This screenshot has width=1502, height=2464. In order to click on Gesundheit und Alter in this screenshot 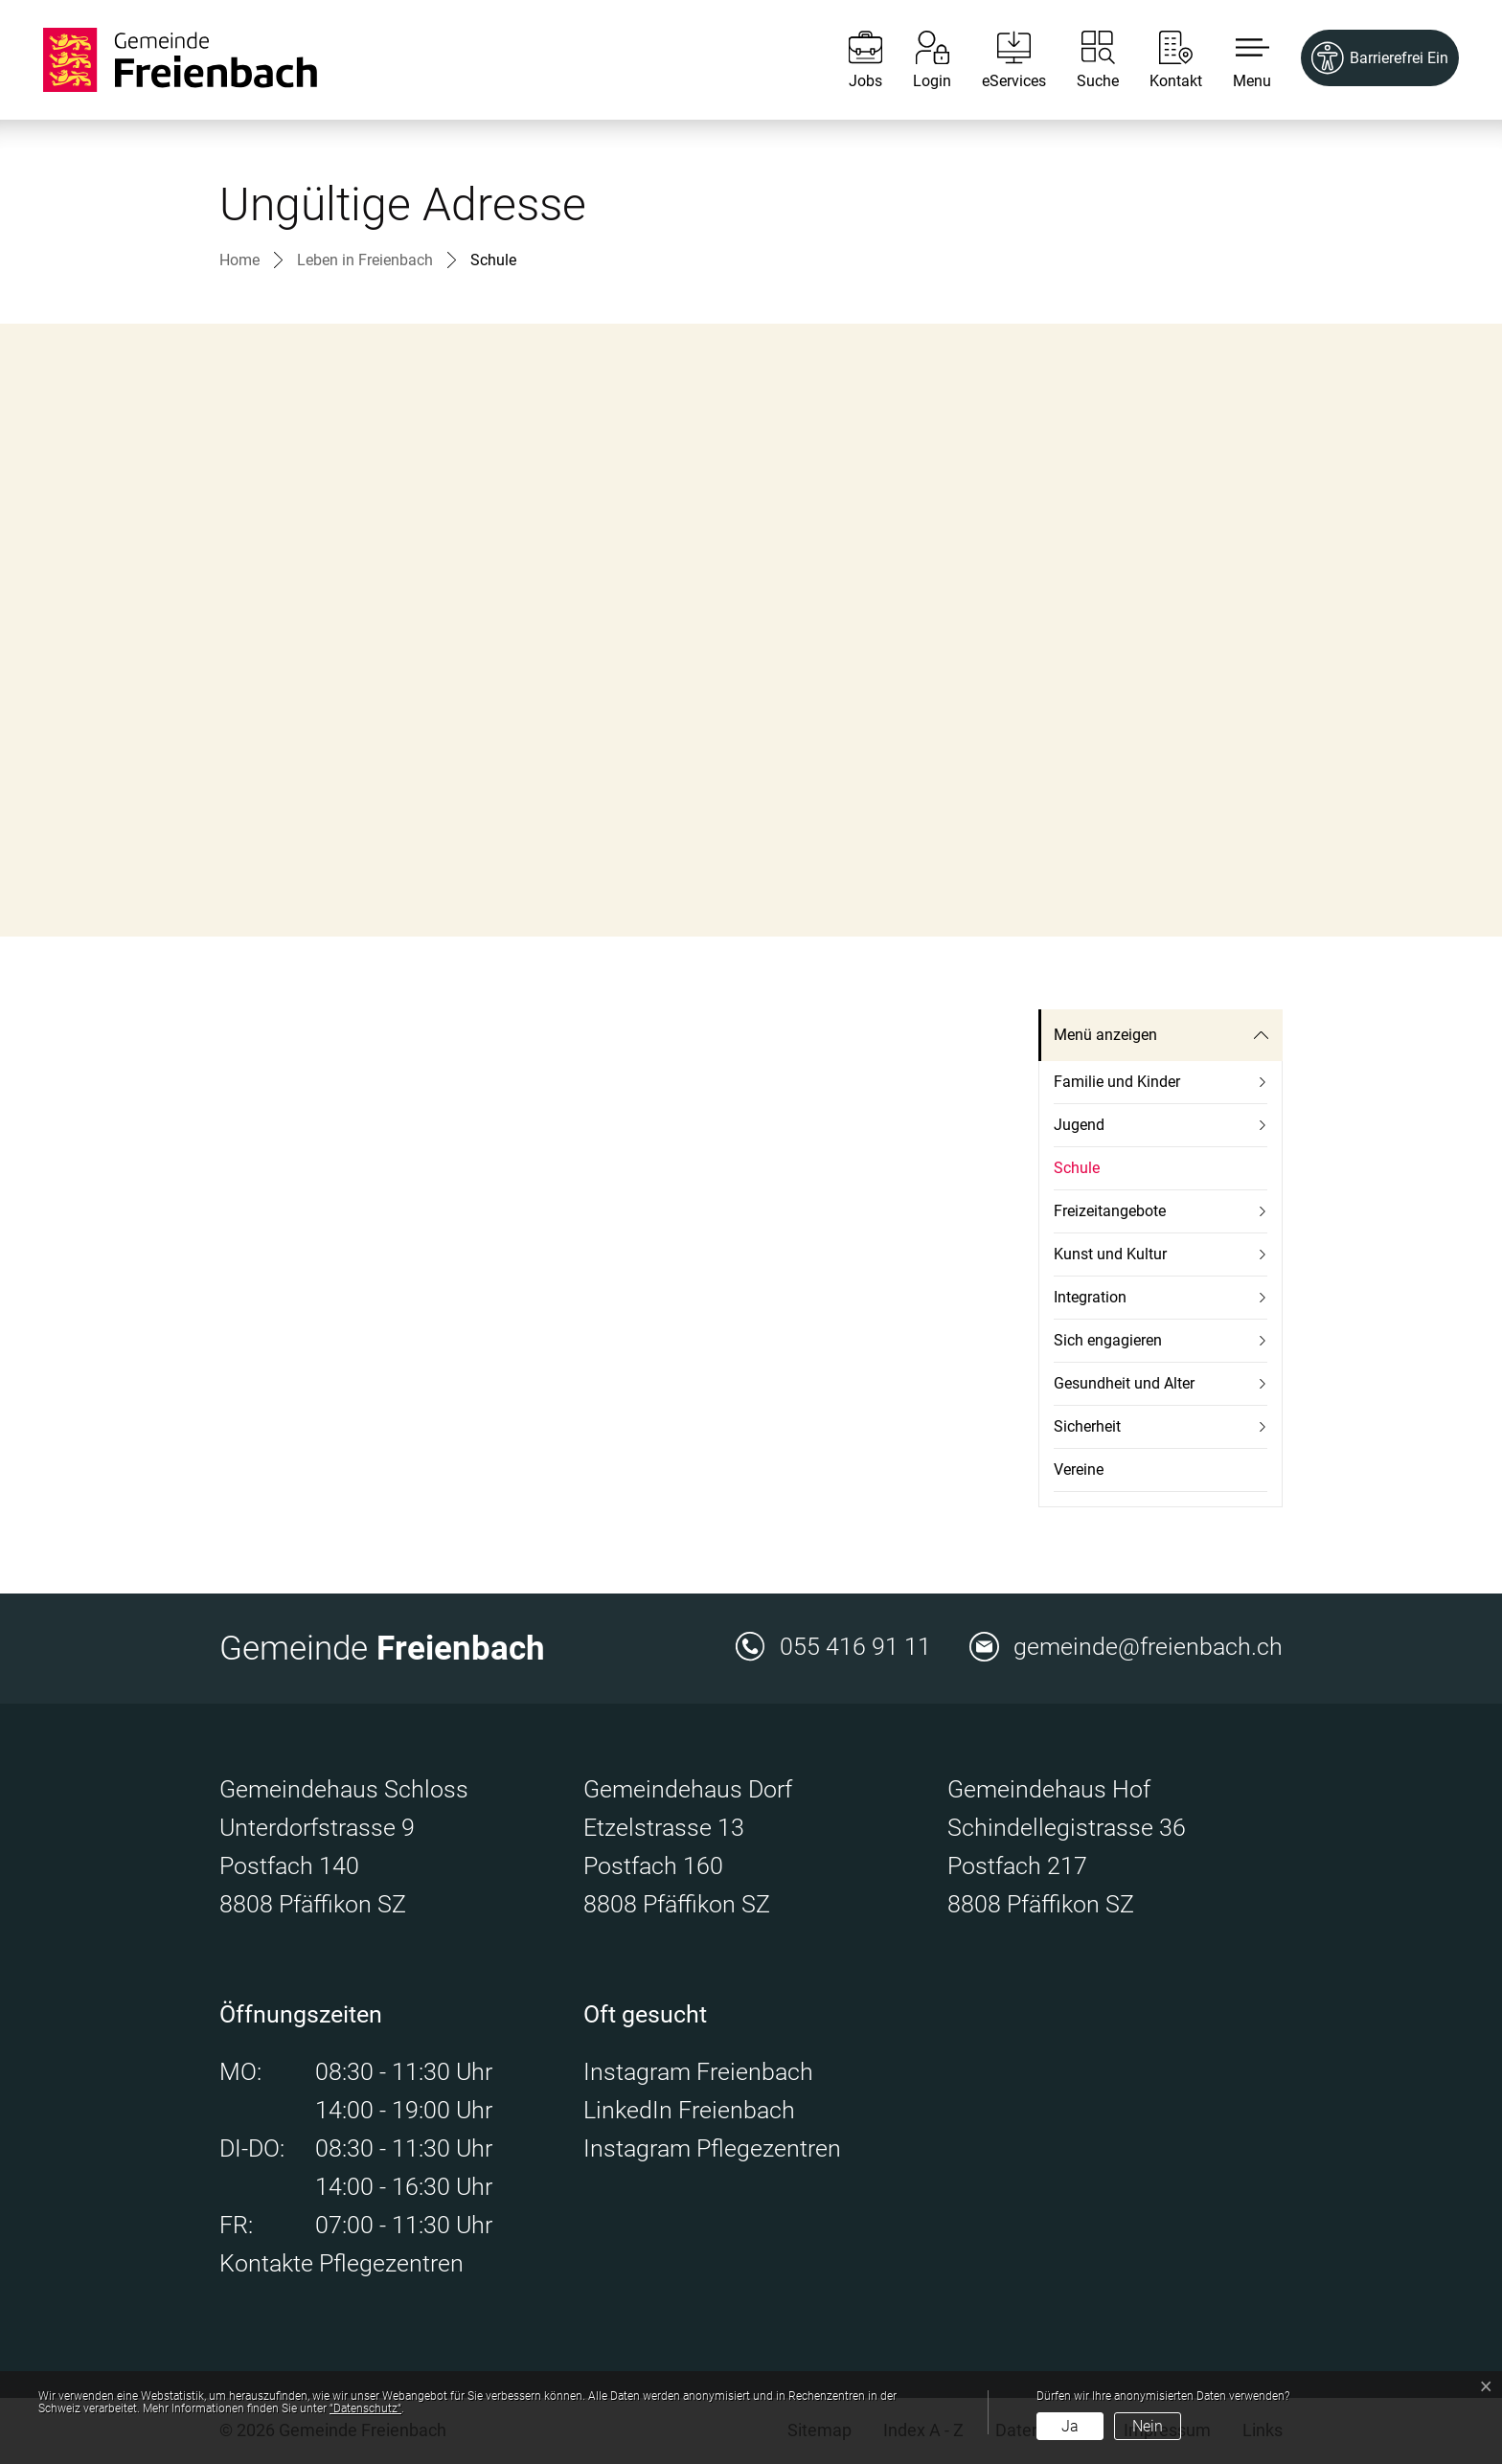, I will do `click(1124, 1383)`.